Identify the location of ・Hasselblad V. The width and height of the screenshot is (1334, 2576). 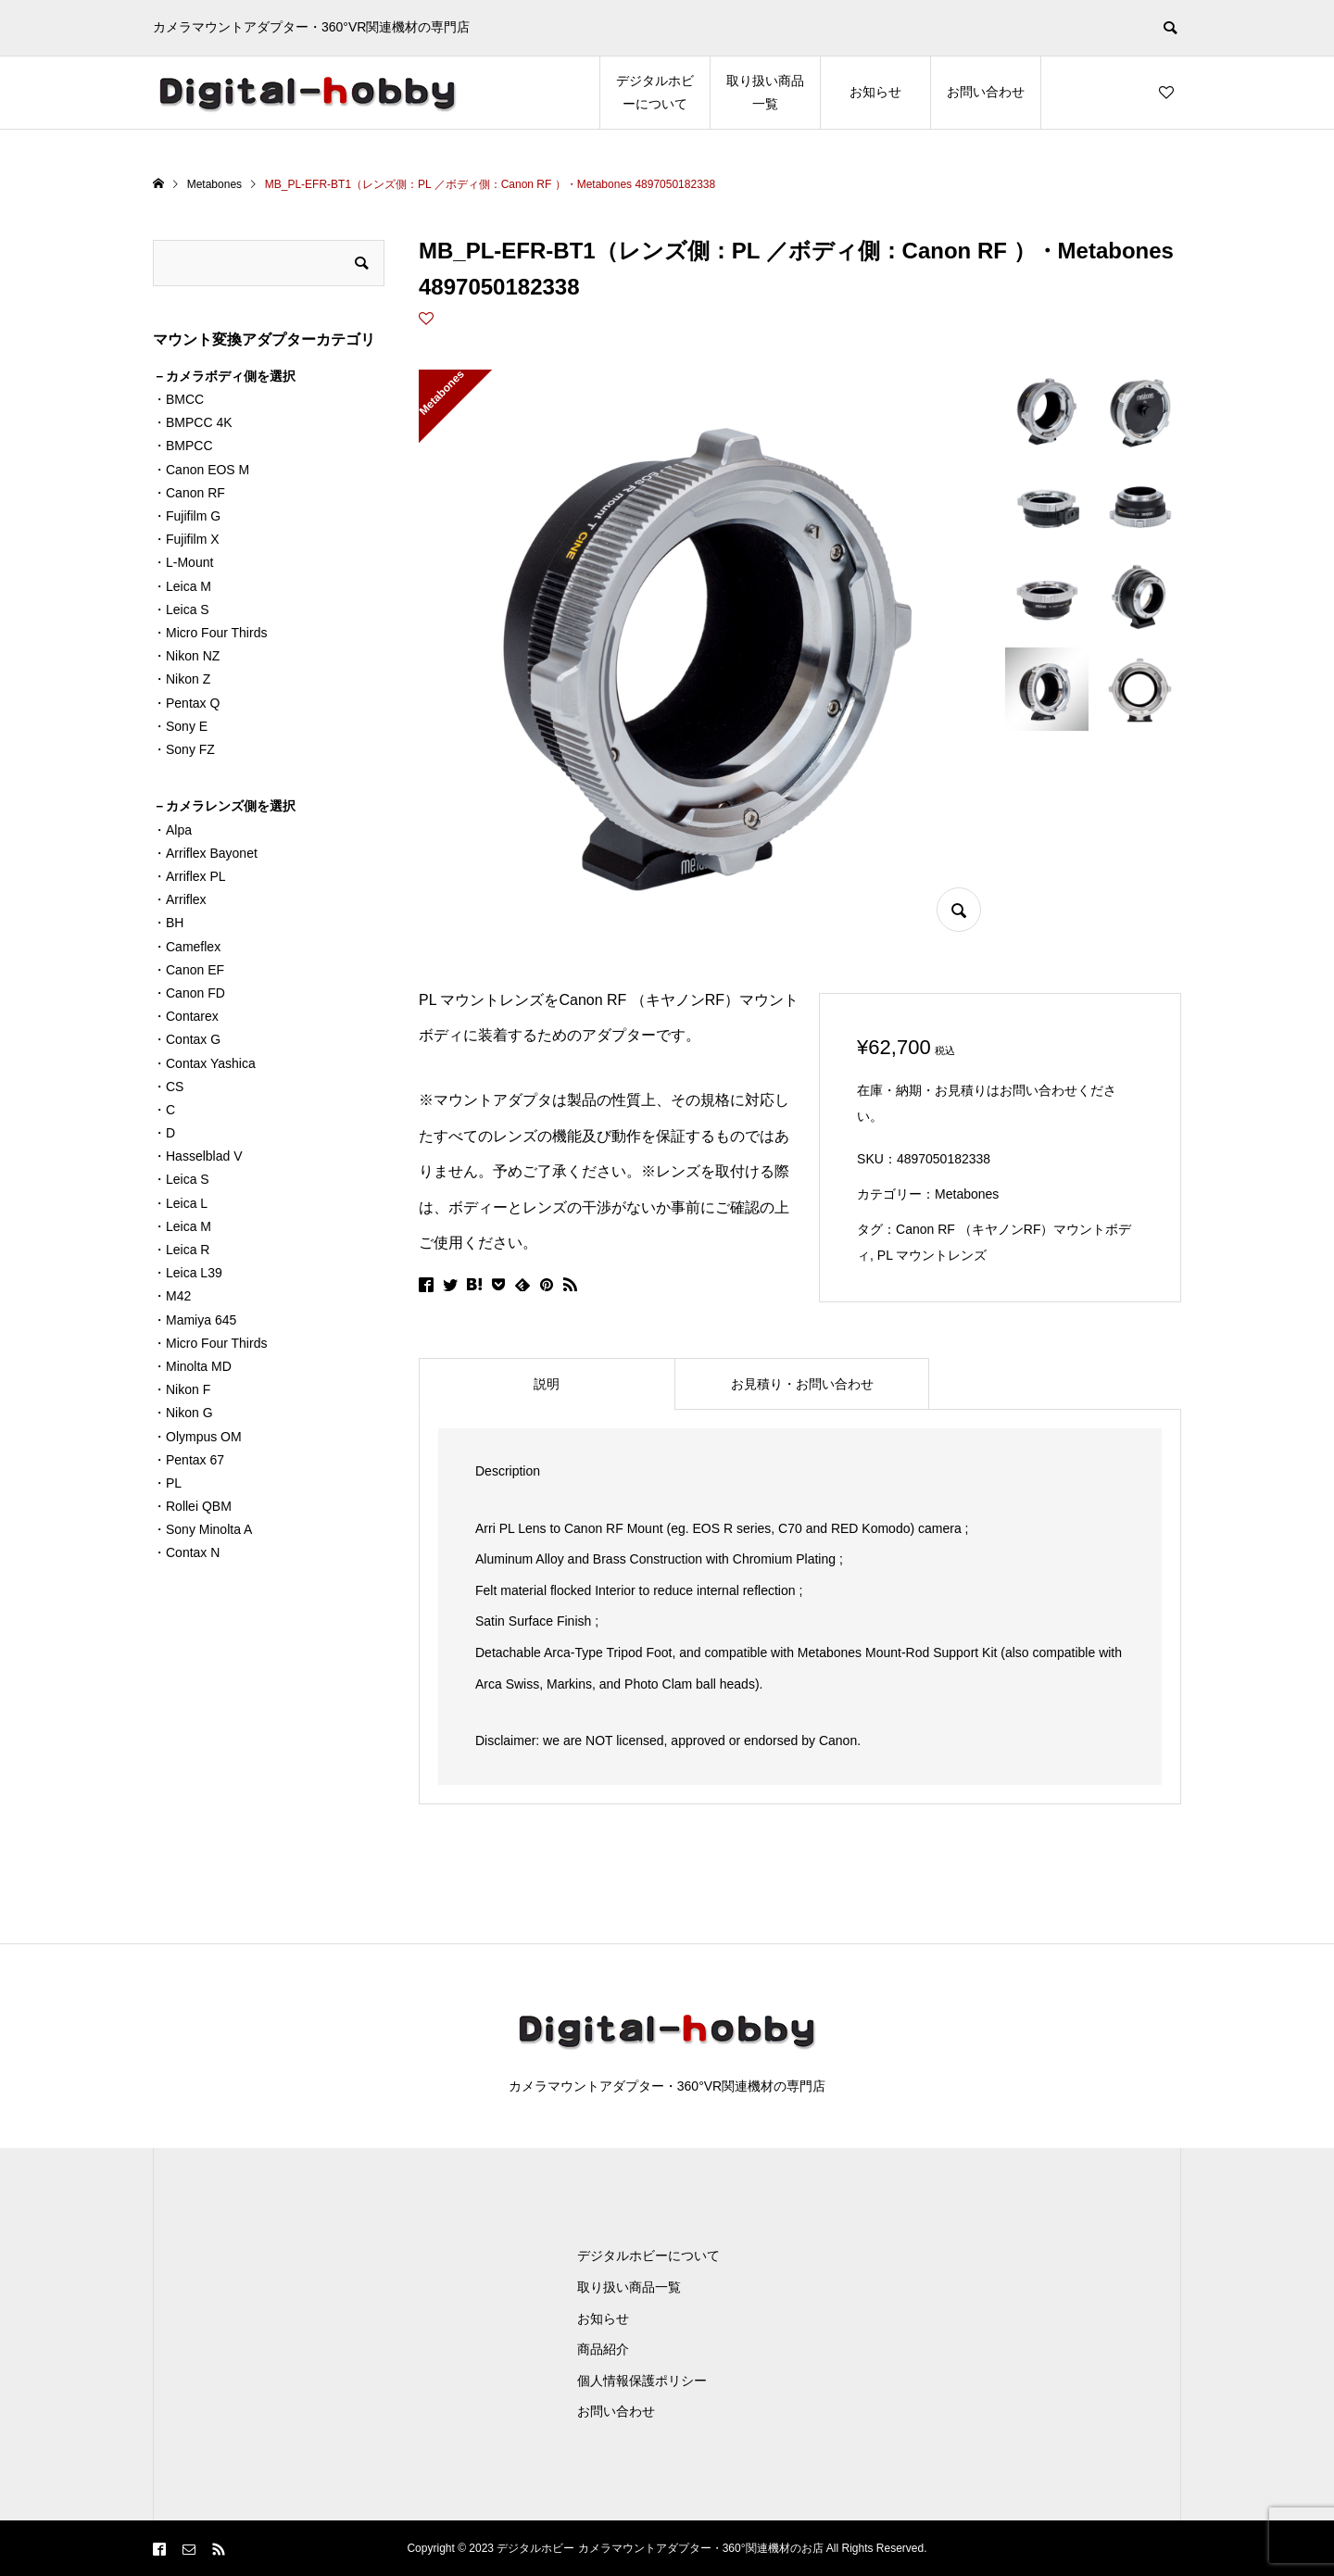
(198, 1156).